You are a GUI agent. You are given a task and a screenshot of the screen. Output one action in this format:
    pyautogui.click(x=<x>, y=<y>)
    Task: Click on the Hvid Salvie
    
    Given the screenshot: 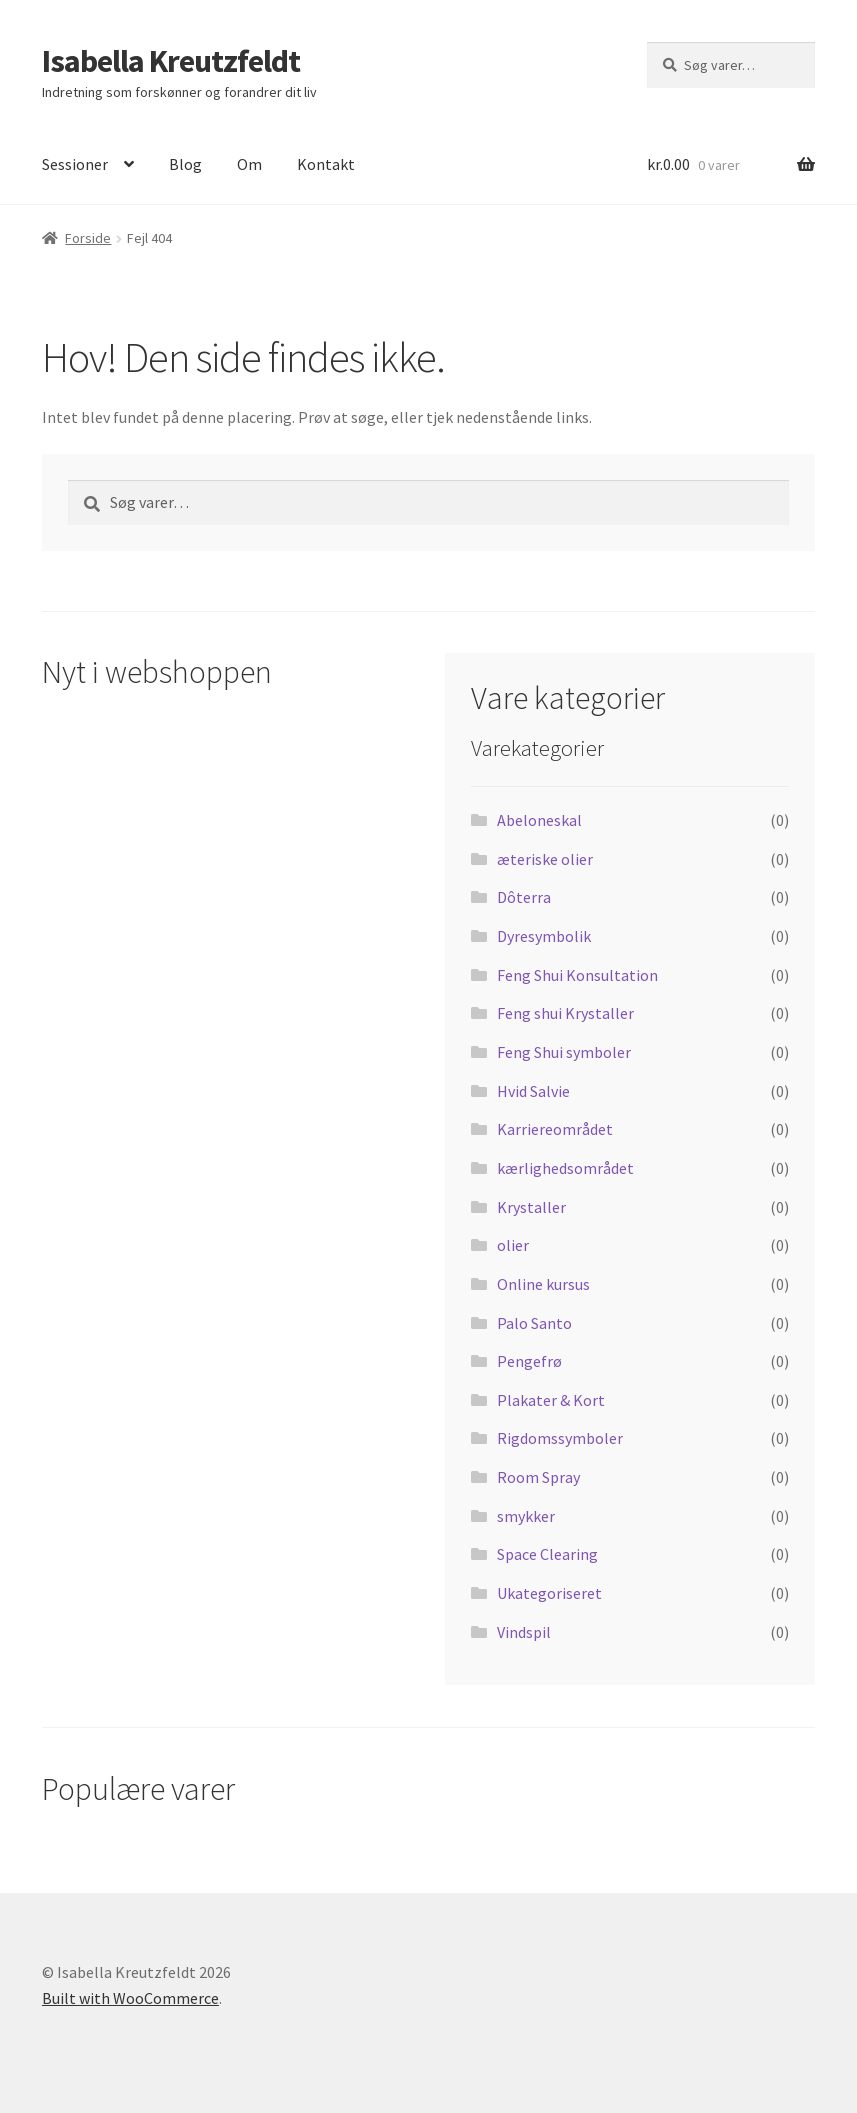 What is the action you would take?
    pyautogui.click(x=533, y=1091)
    